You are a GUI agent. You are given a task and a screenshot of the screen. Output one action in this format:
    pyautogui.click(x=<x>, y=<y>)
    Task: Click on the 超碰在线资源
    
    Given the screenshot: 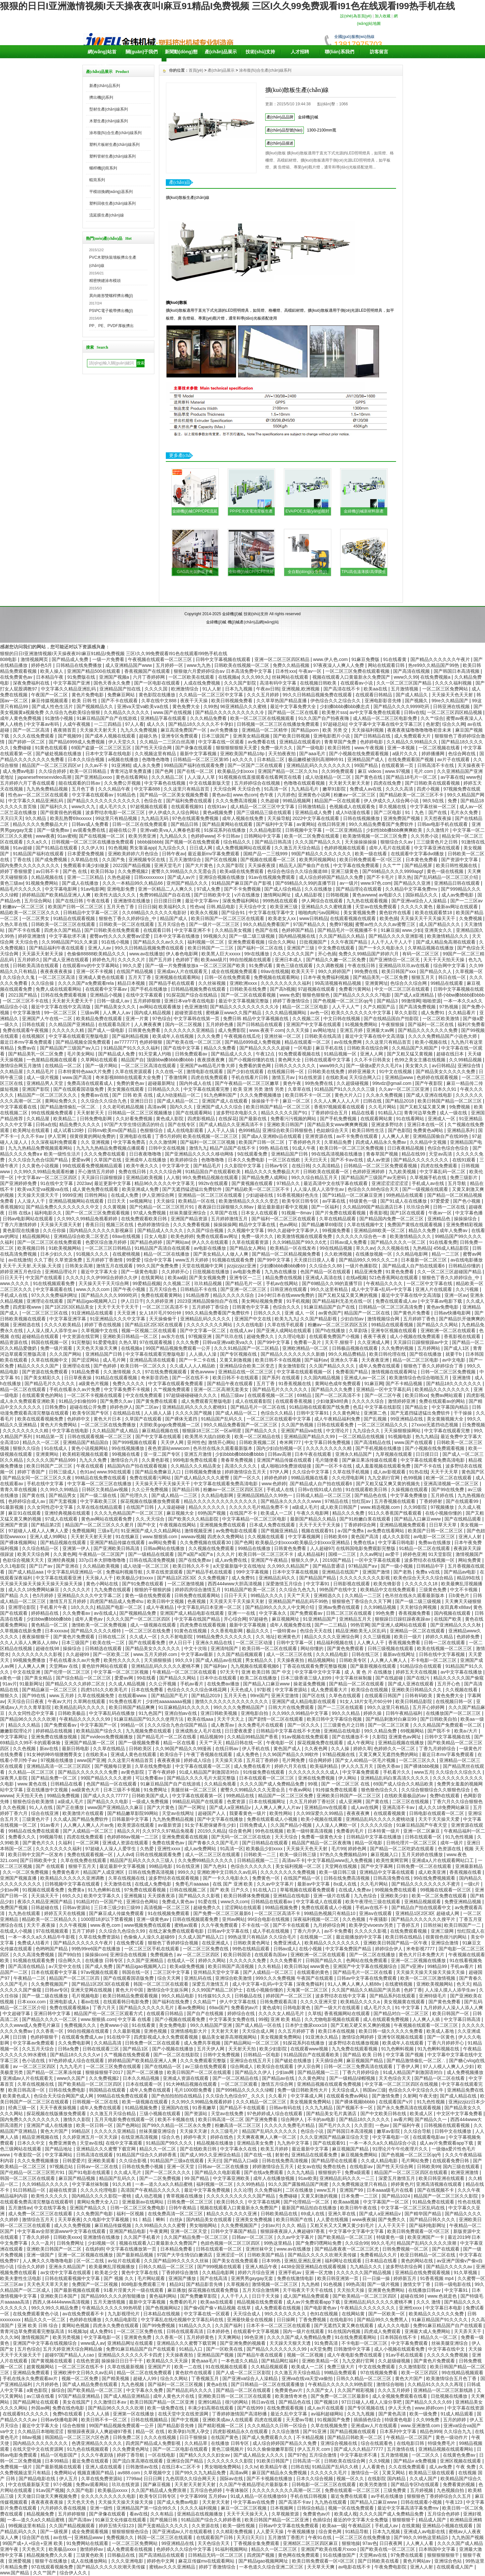 What is the action you would take?
    pyautogui.click(x=63, y=2190)
    